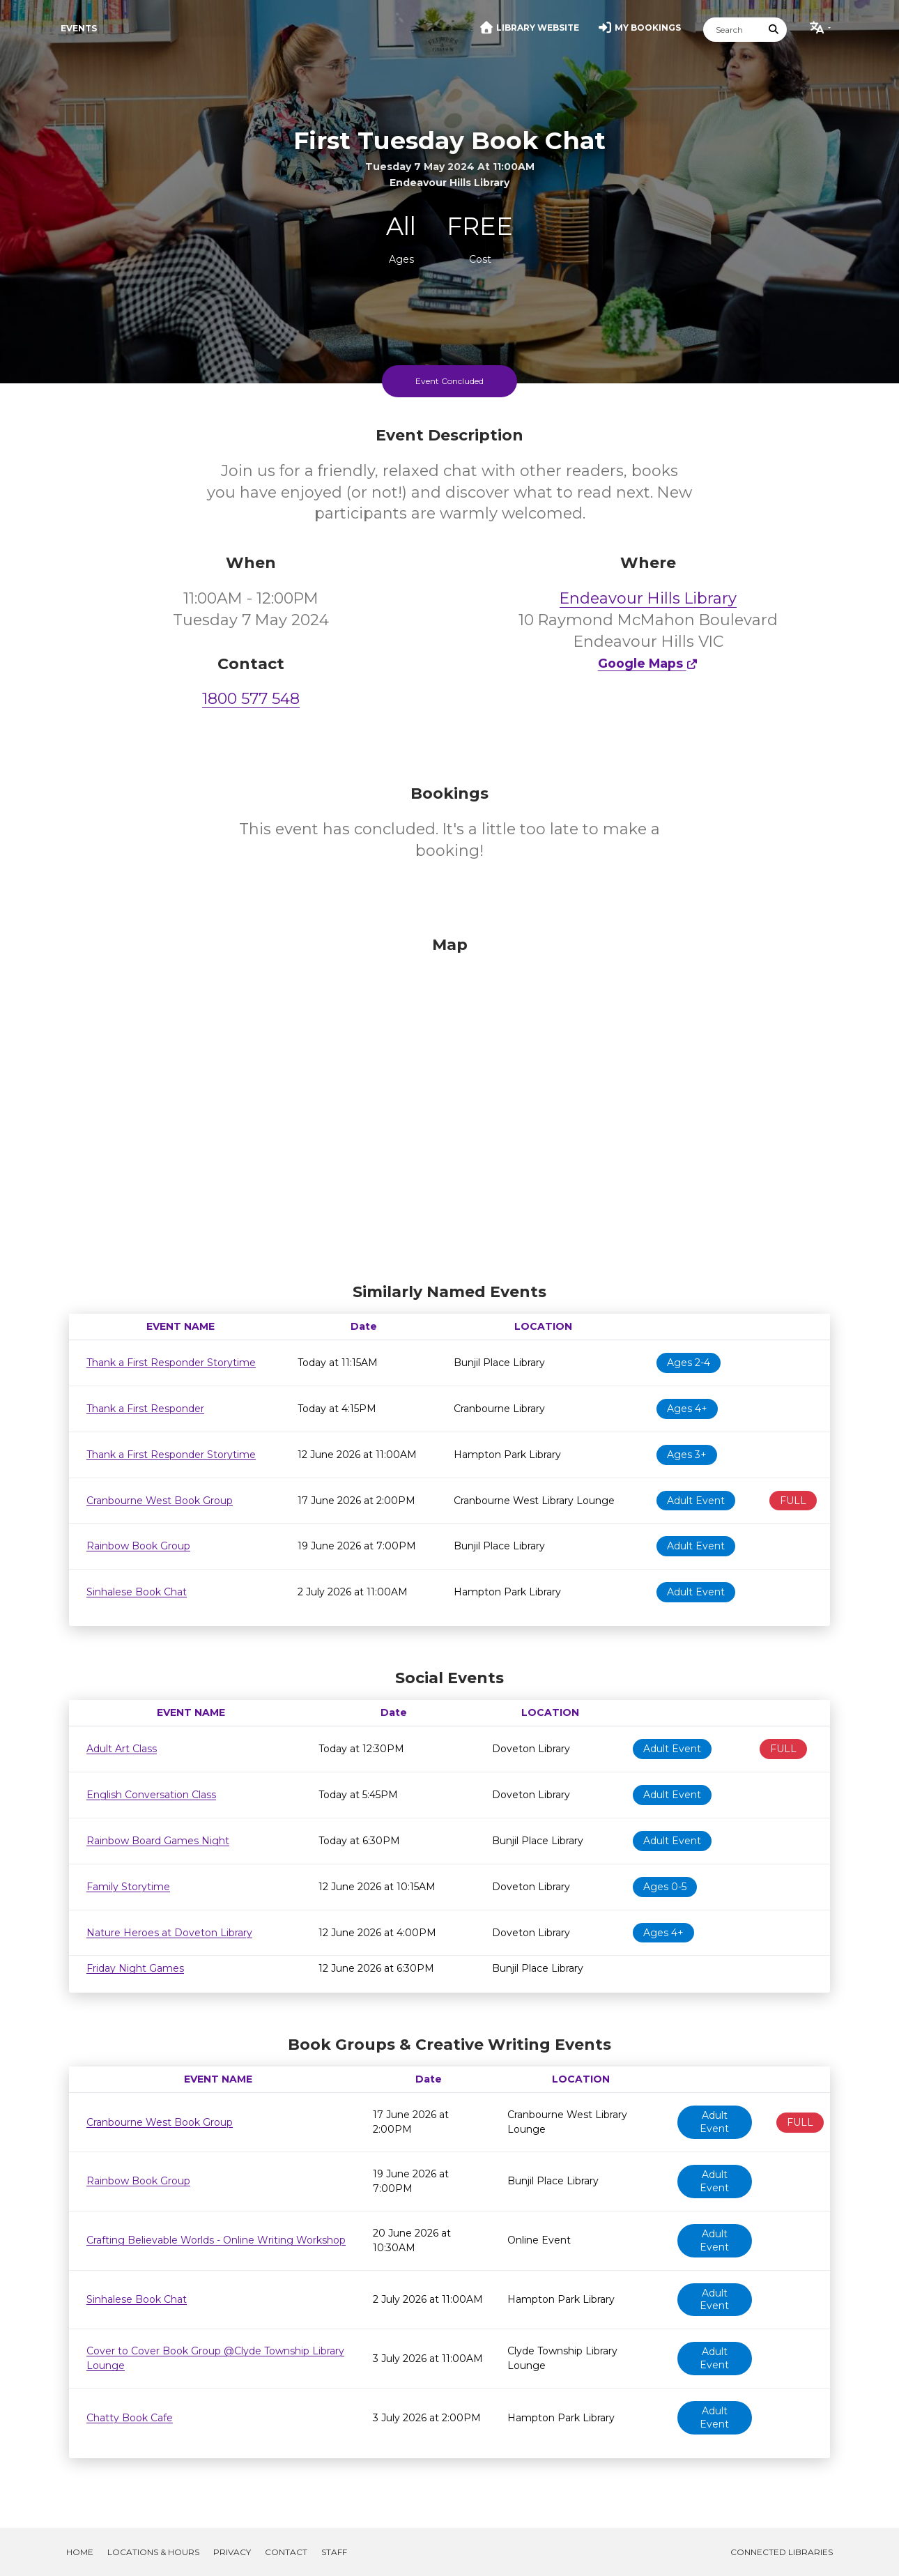  What do you see at coordinates (121, 1748) in the screenshot?
I see `Adult Art Class` at bounding box center [121, 1748].